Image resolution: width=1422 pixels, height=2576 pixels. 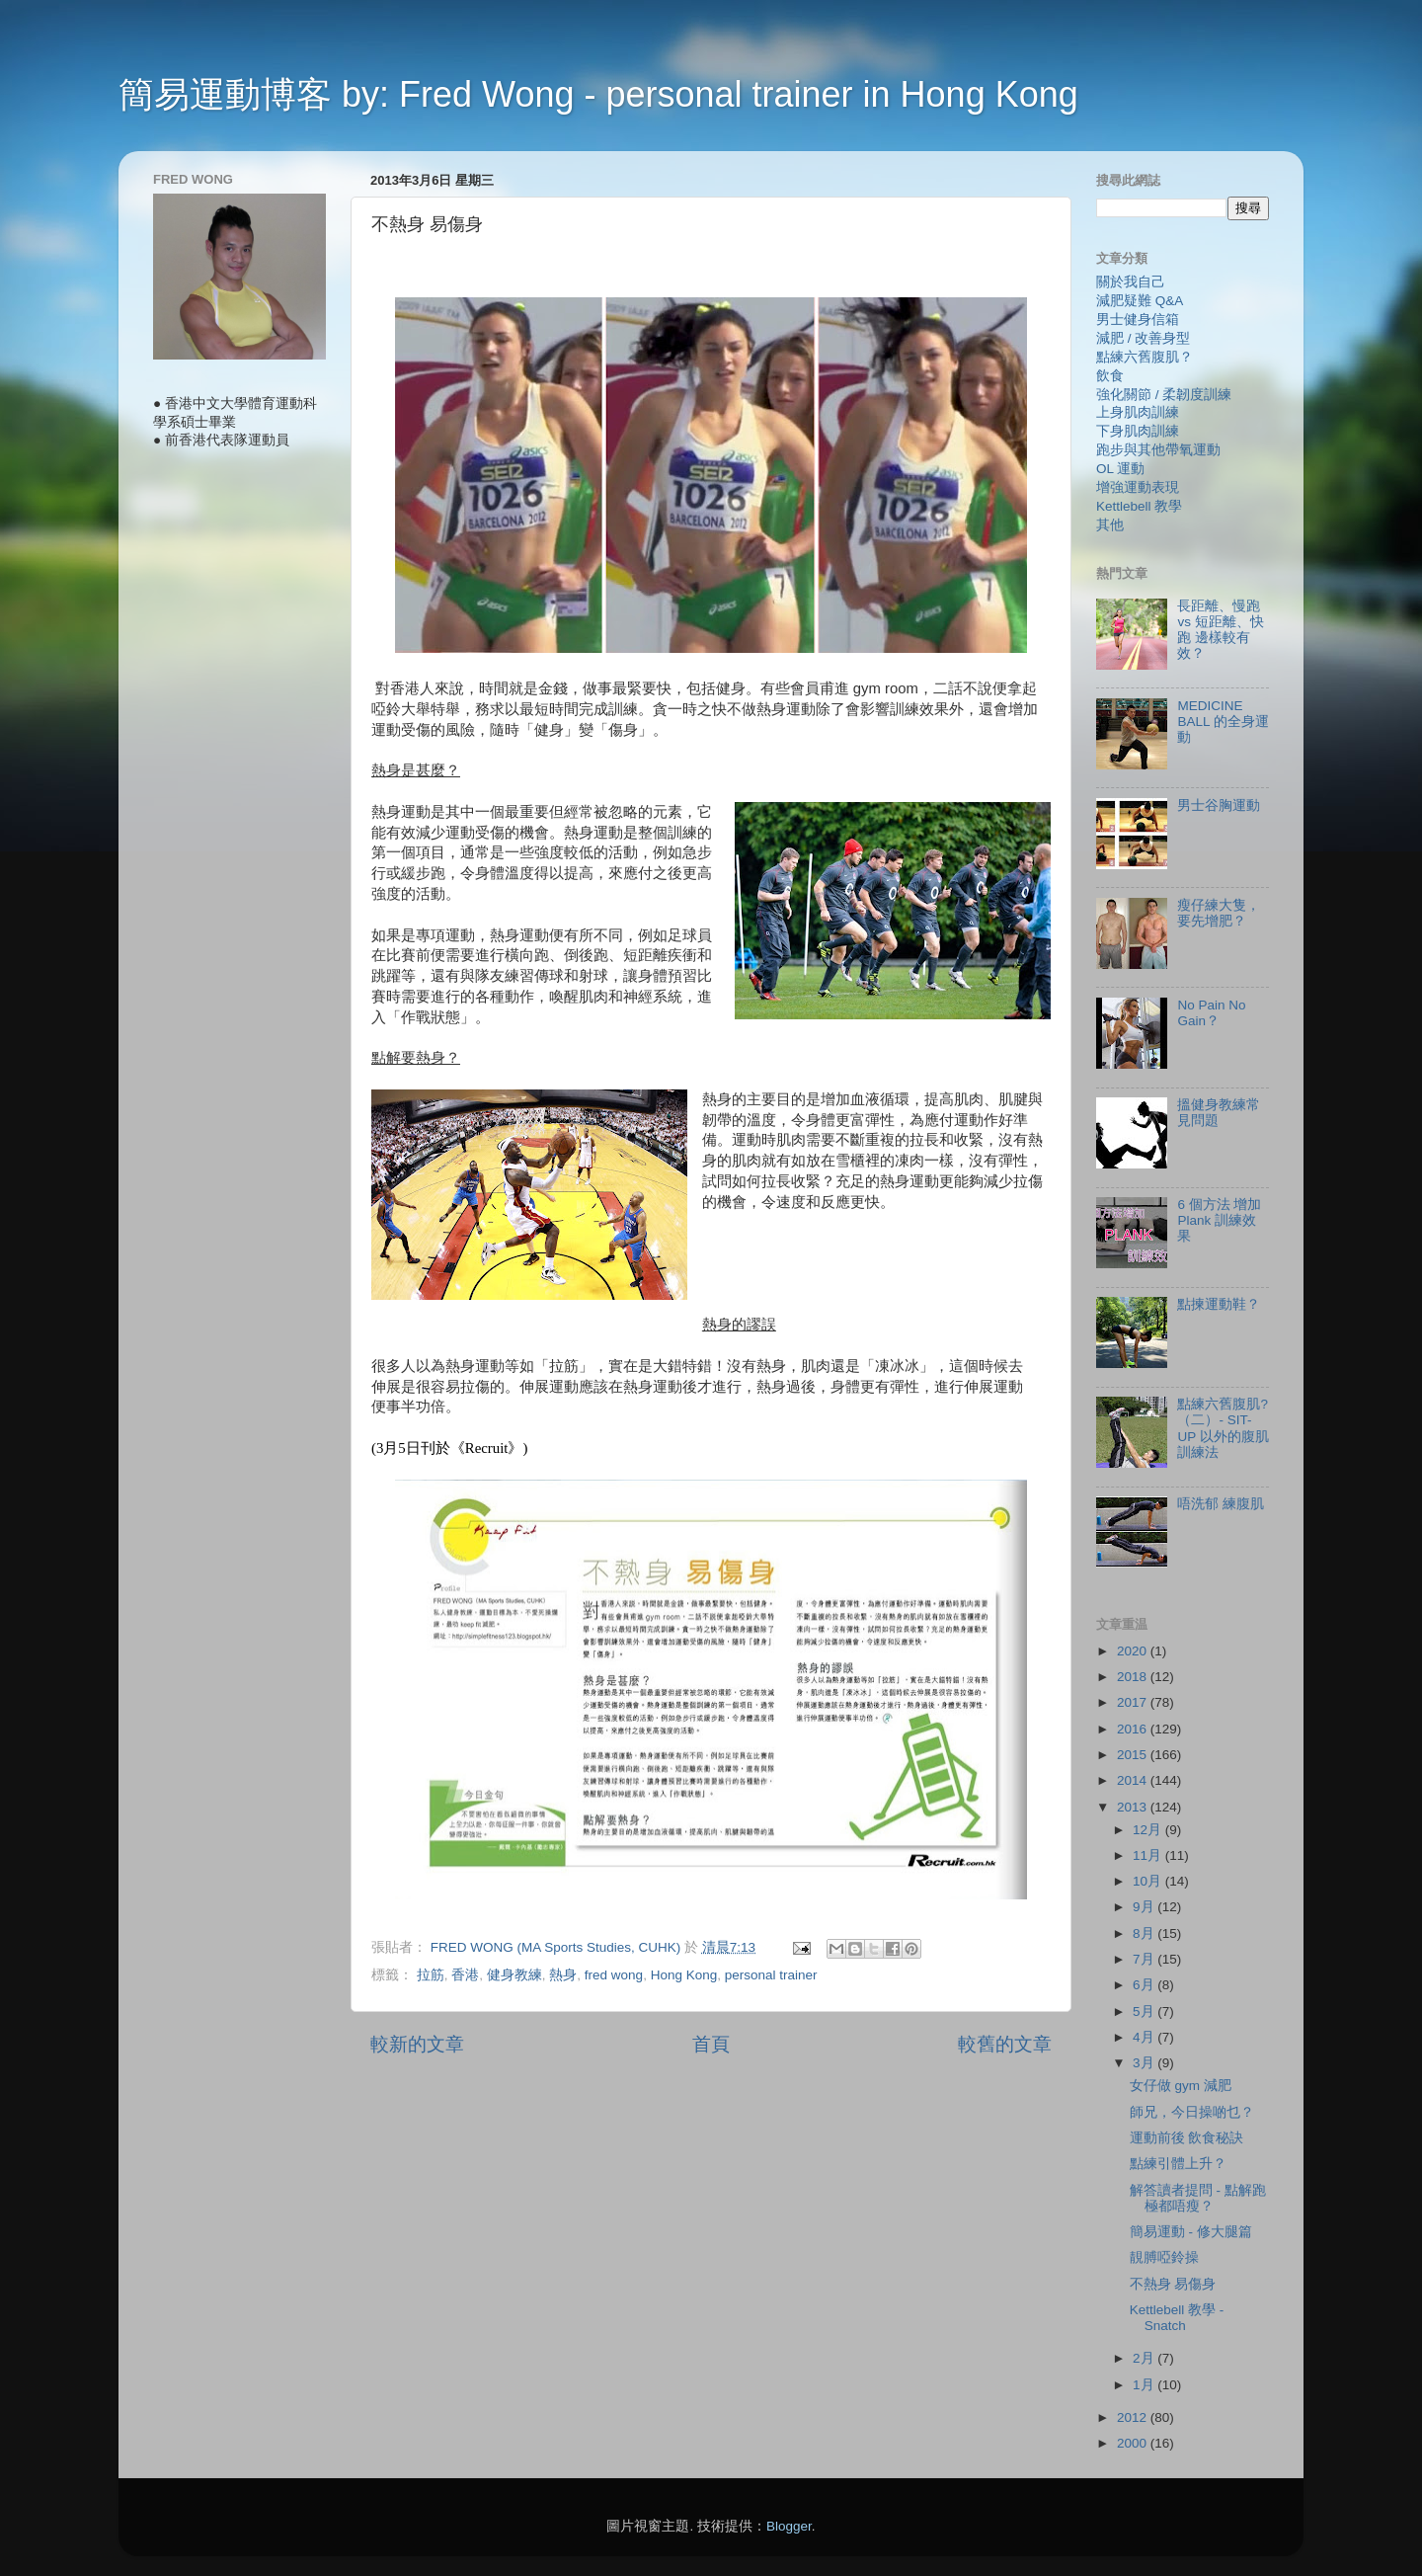 What do you see at coordinates (1187, 2138) in the screenshot?
I see `運動前後 飲食秘訣` at bounding box center [1187, 2138].